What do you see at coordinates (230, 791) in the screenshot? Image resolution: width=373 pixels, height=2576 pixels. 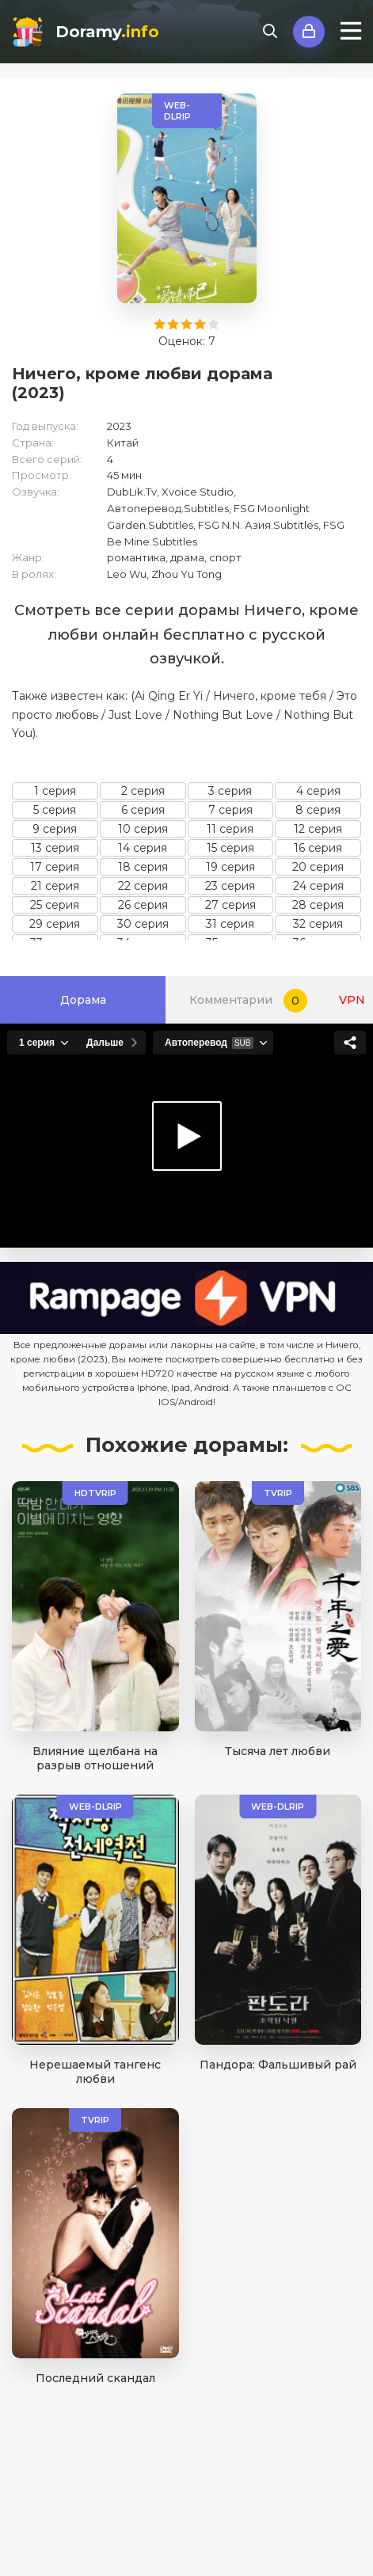 I see `3 серия` at bounding box center [230, 791].